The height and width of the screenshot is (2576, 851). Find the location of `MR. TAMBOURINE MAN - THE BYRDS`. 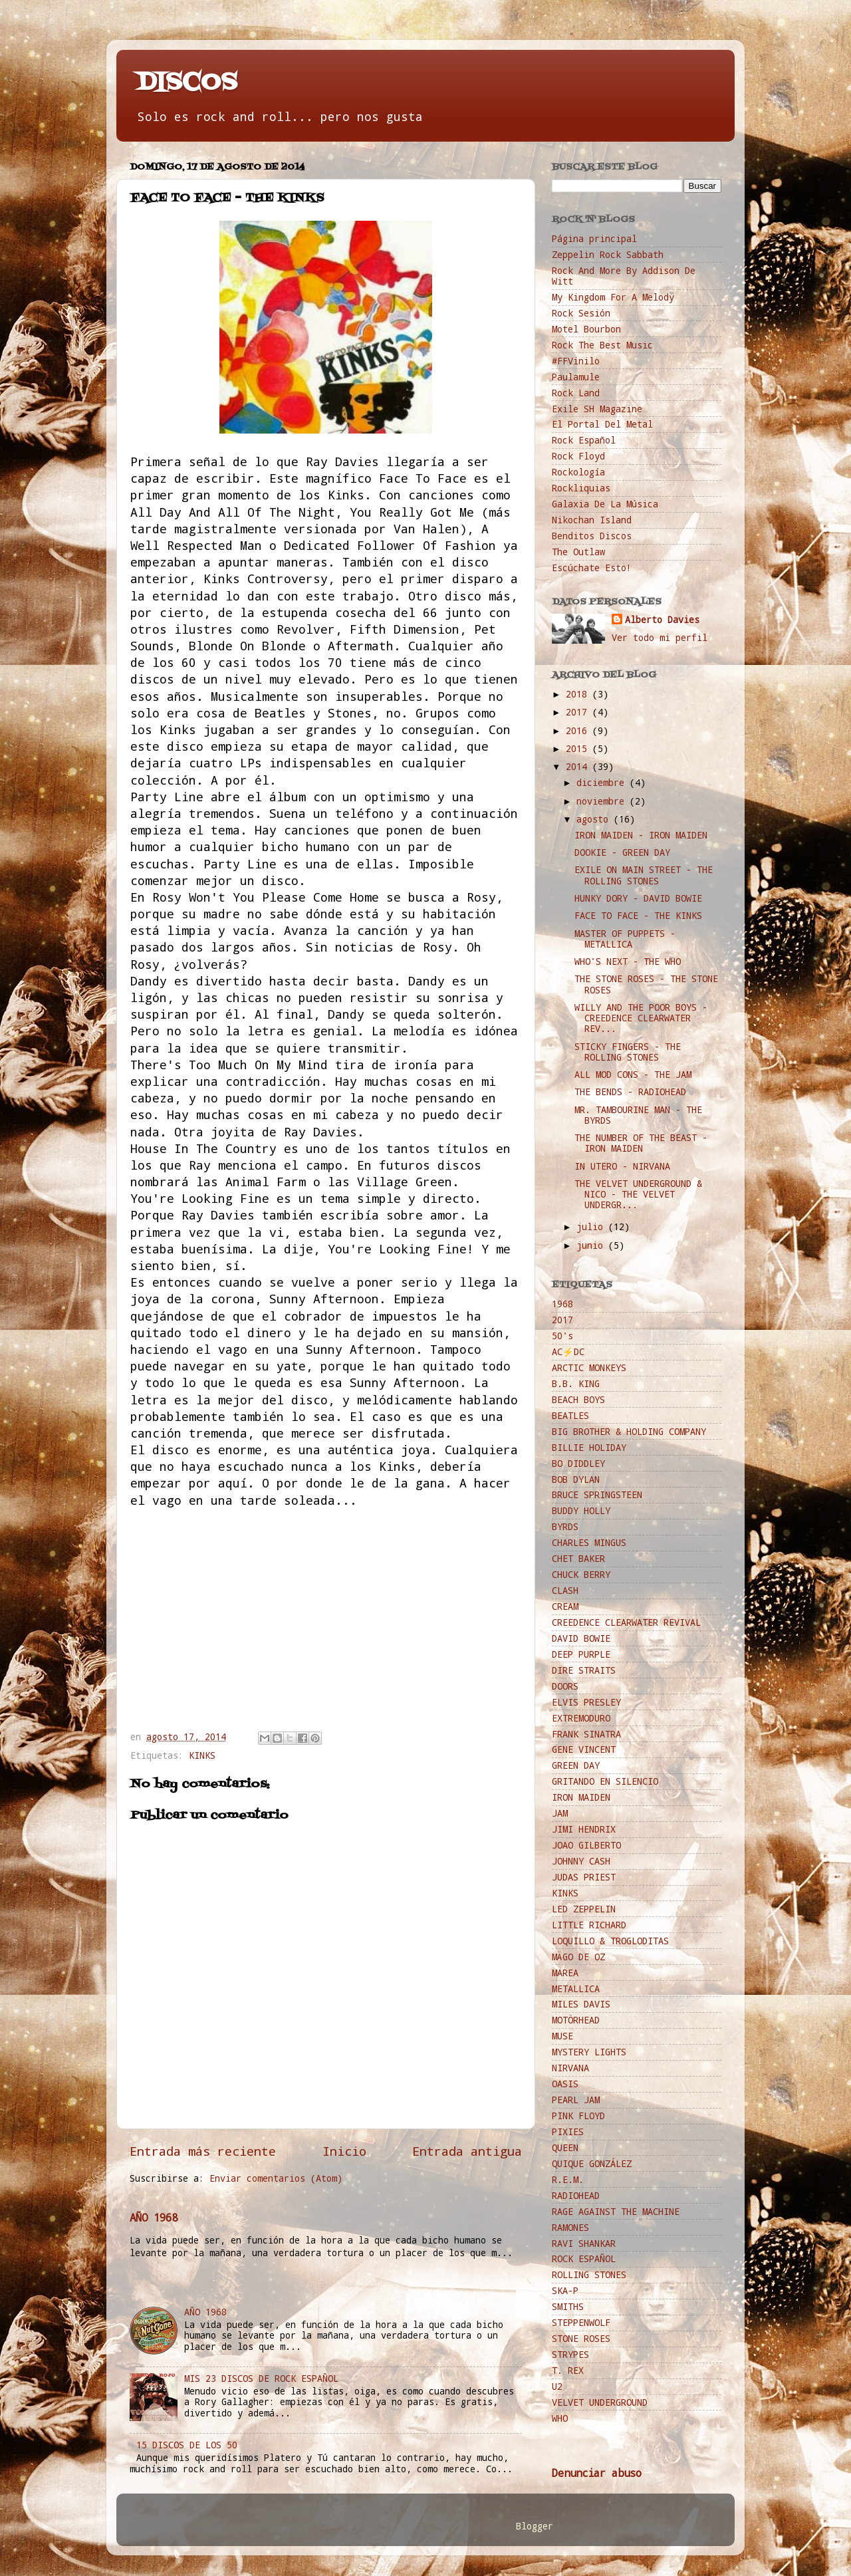

MR. TAMBOURINE MAN - THE BYRDS is located at coordinates (638, 1115).